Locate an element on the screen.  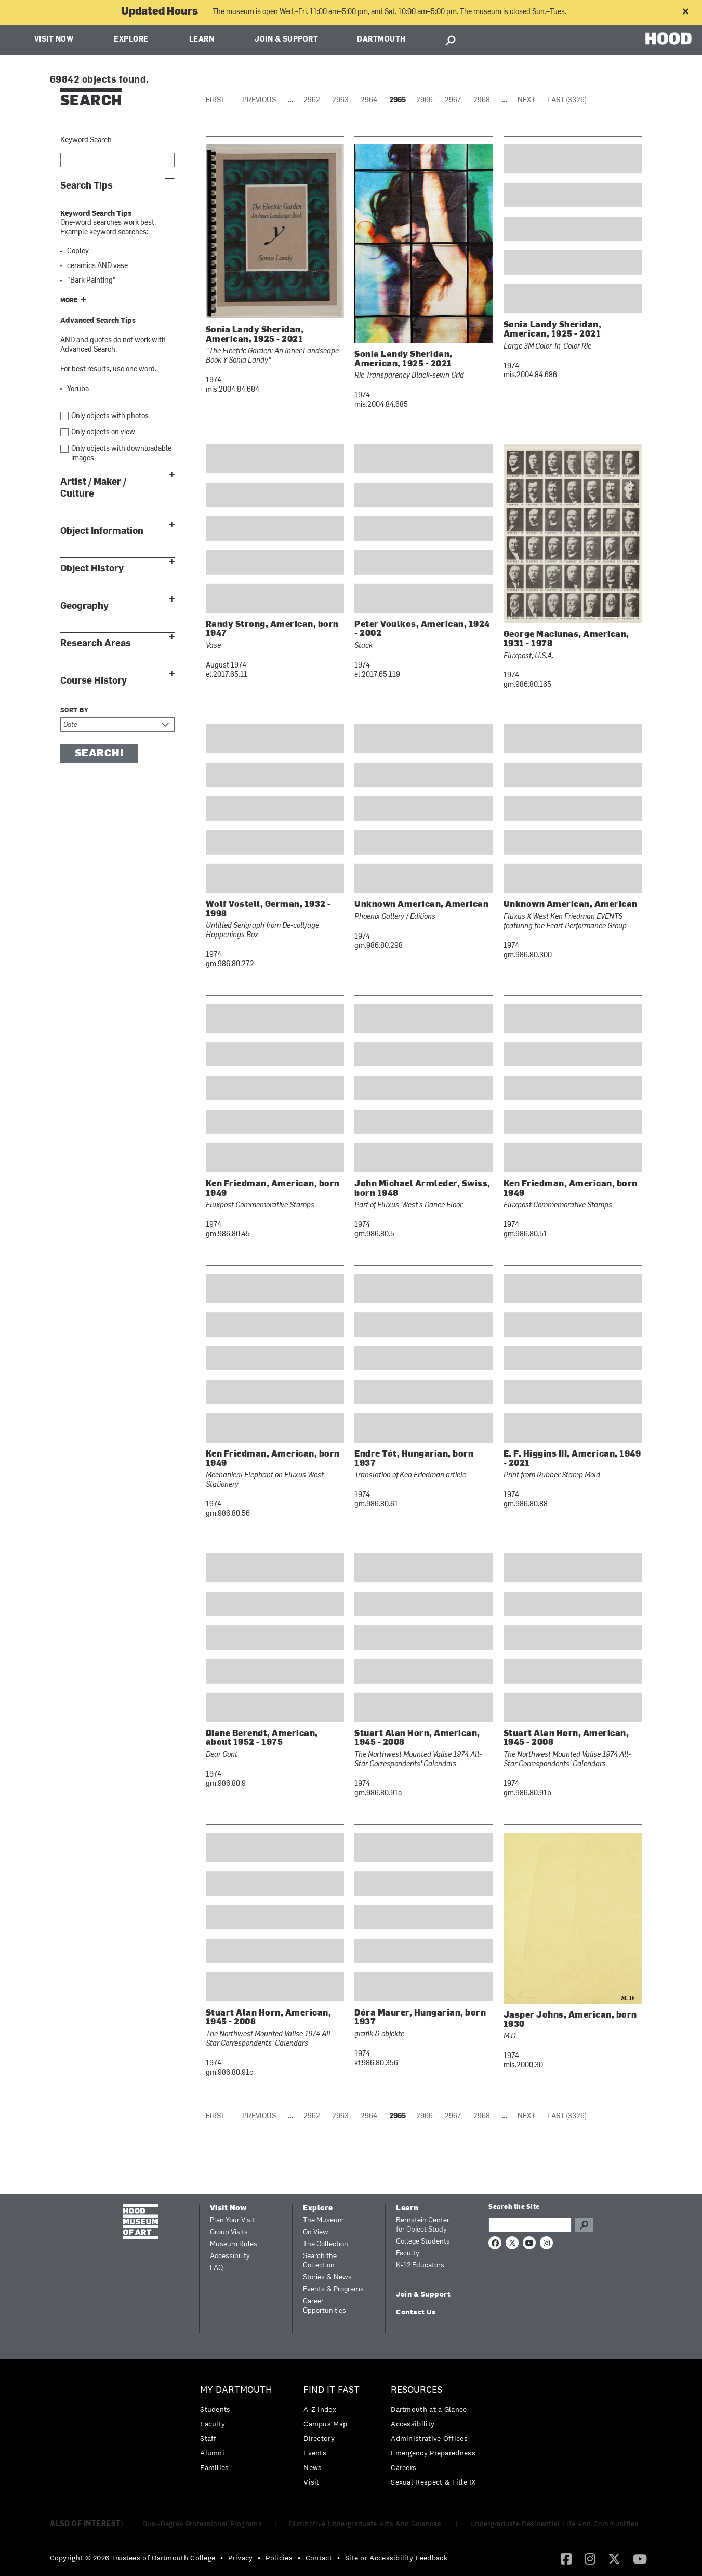
College Students is located at coordinates (423, 2242).